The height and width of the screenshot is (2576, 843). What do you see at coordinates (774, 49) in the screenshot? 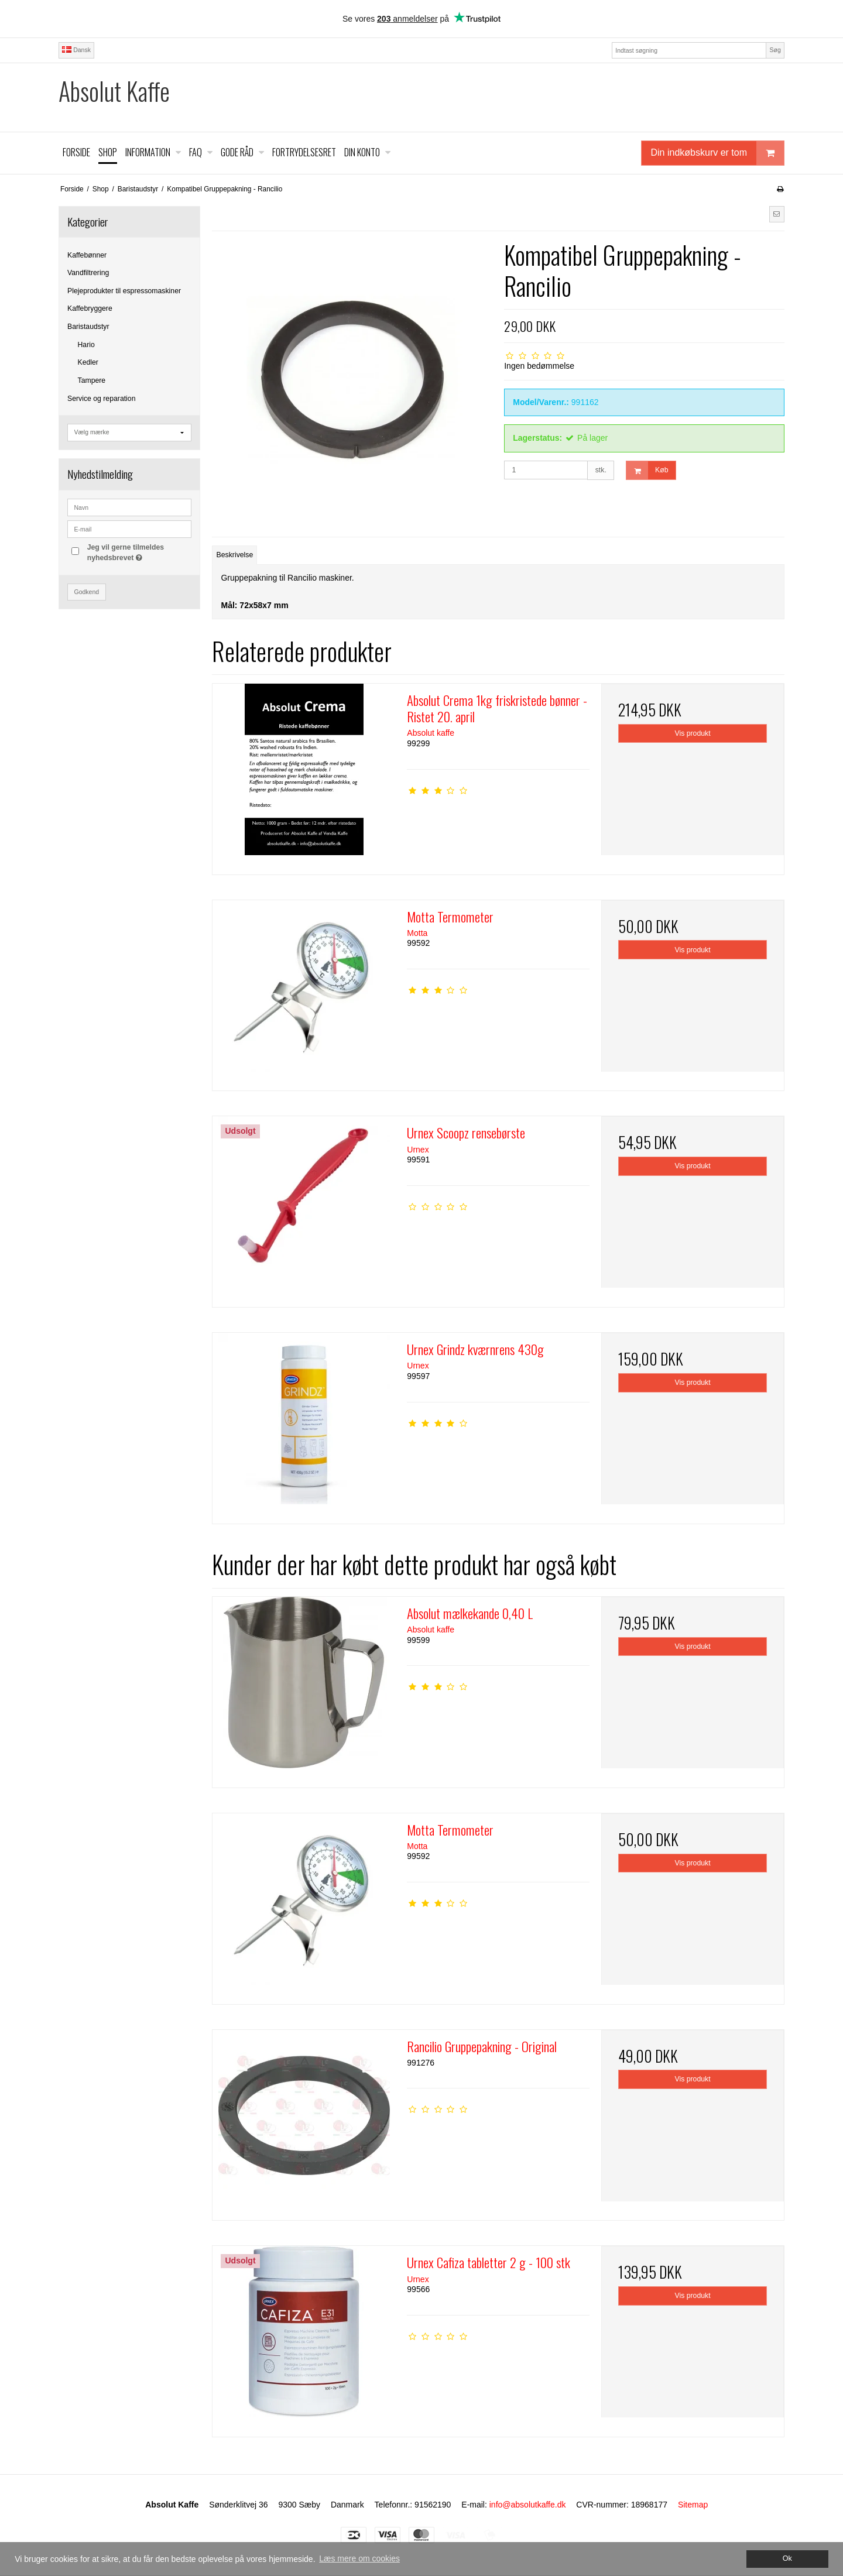
I see `Søg` at bounding box center [774, 49].